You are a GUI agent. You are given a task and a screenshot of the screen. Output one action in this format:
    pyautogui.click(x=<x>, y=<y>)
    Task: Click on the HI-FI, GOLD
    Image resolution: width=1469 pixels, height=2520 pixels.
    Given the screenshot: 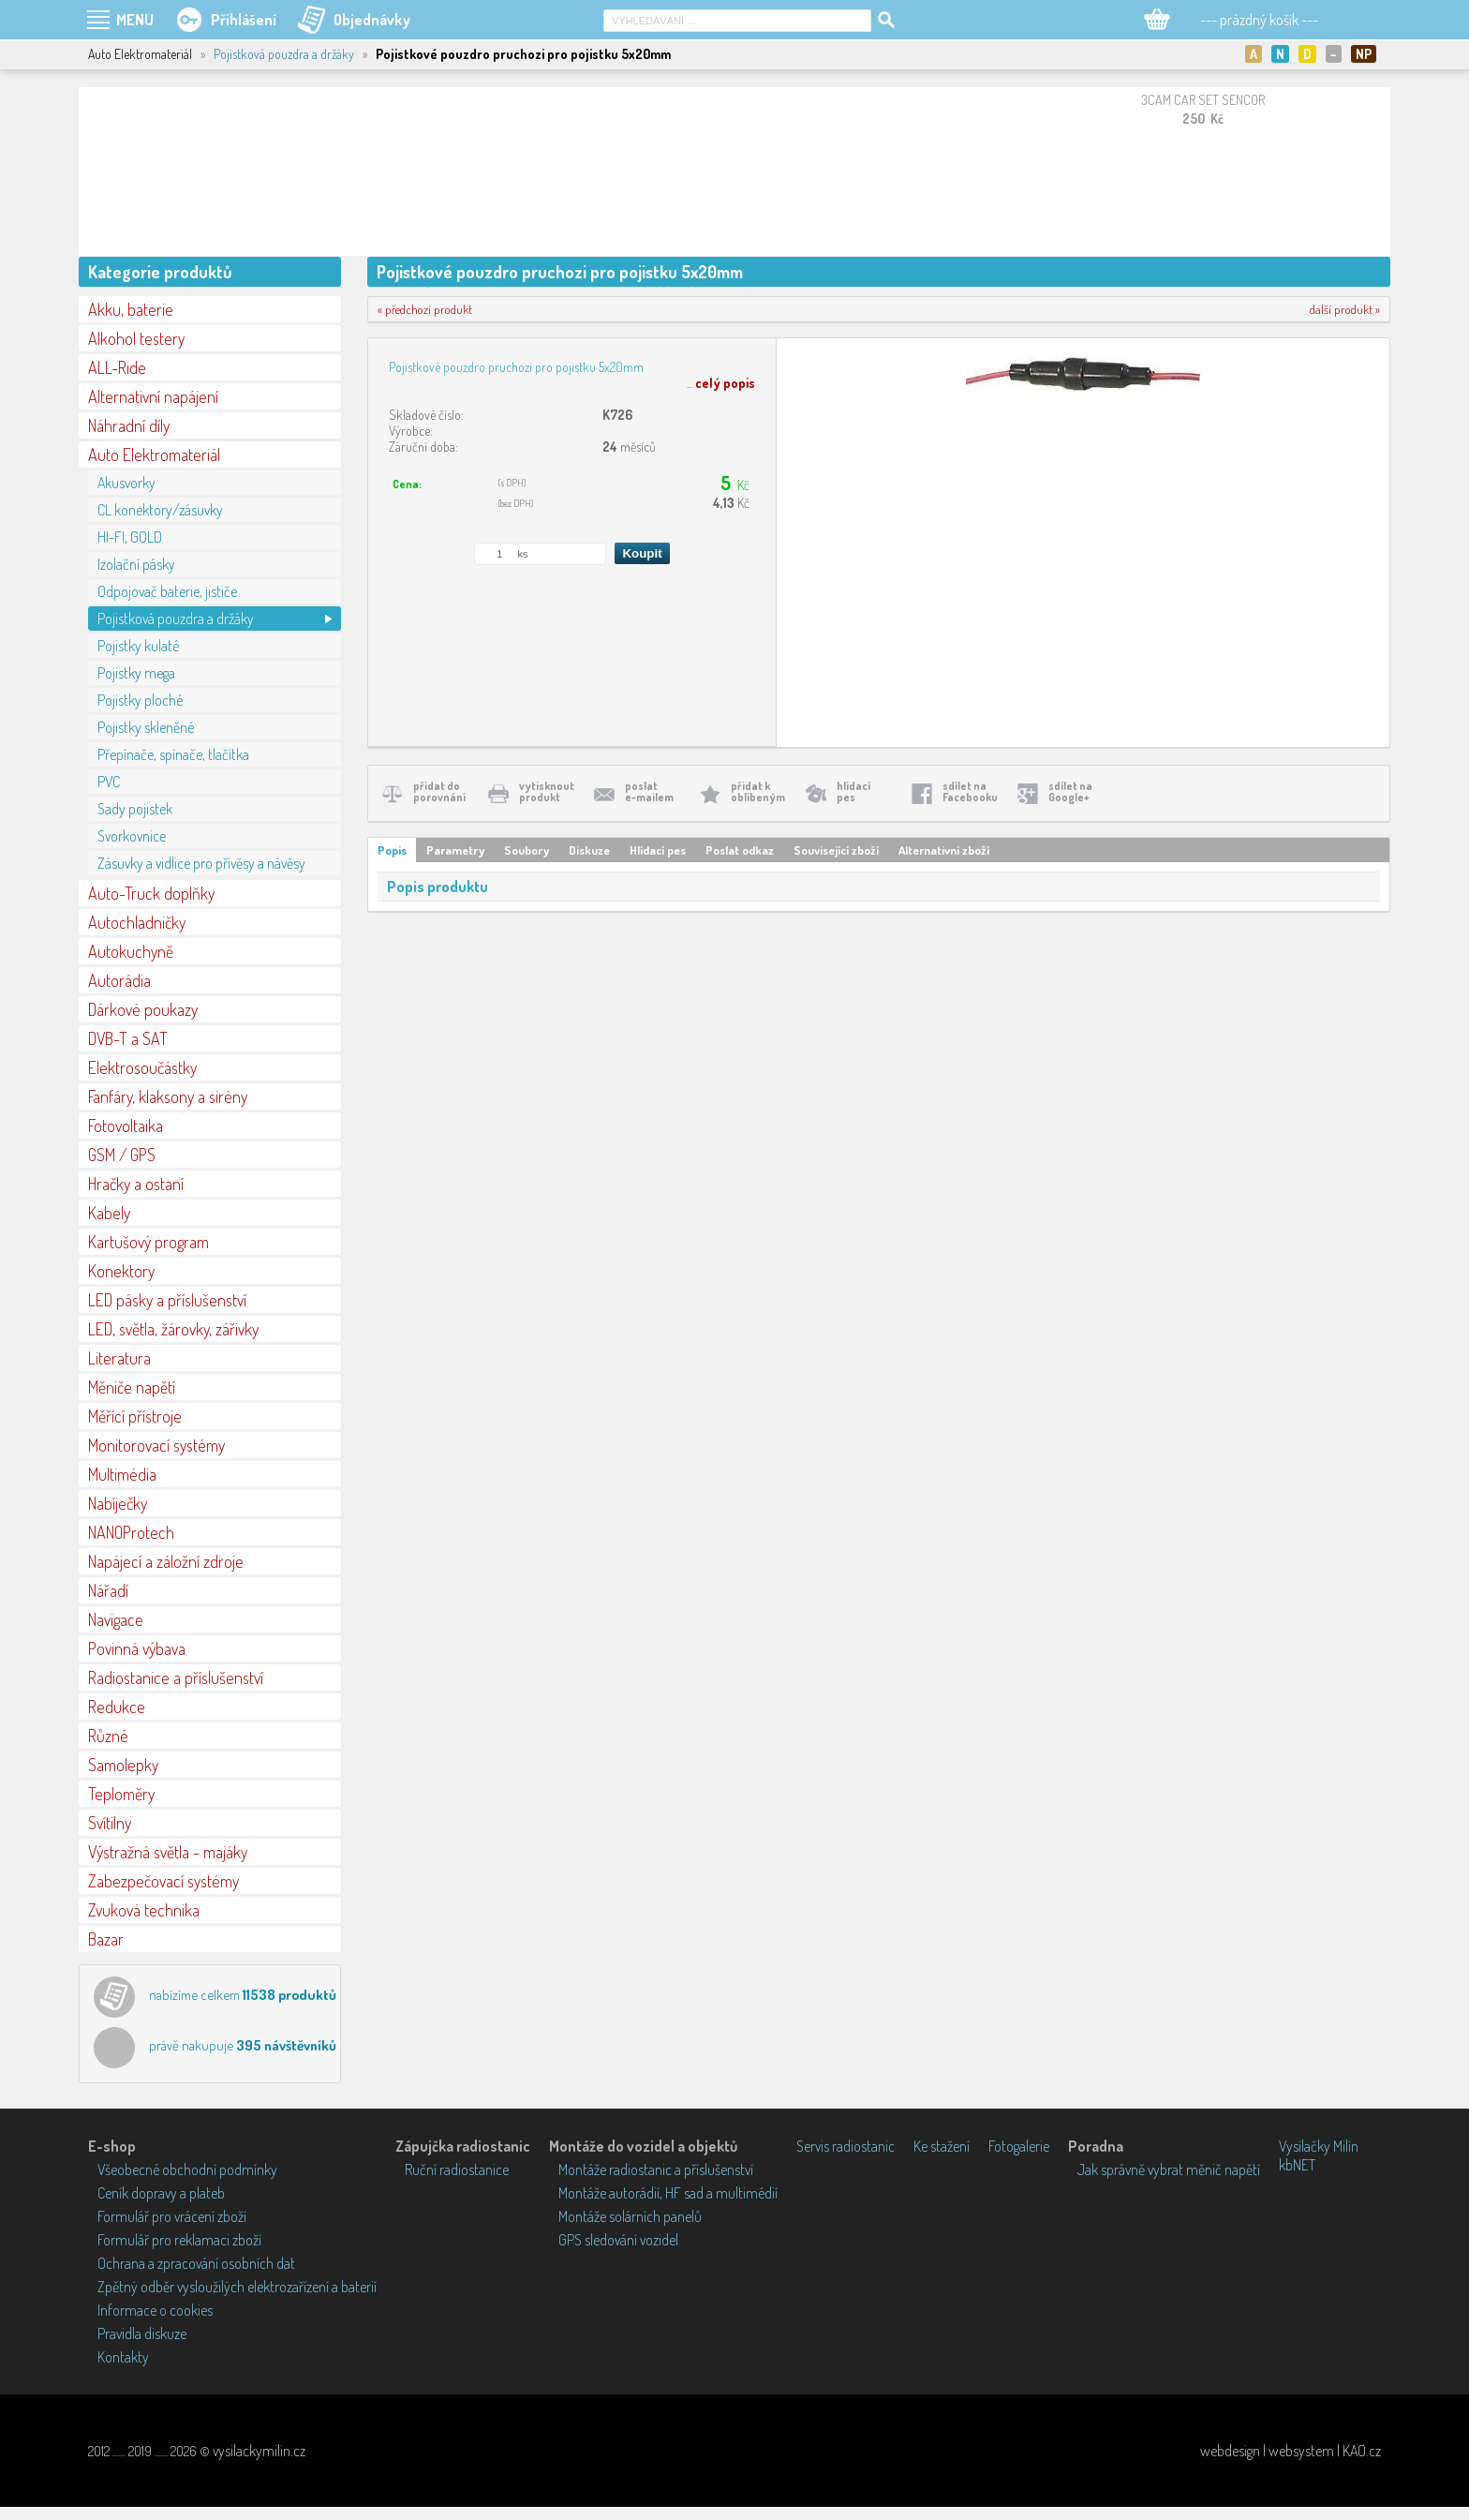 What is the action you would take?
    pyautogui.click(x=129, y=537)
    